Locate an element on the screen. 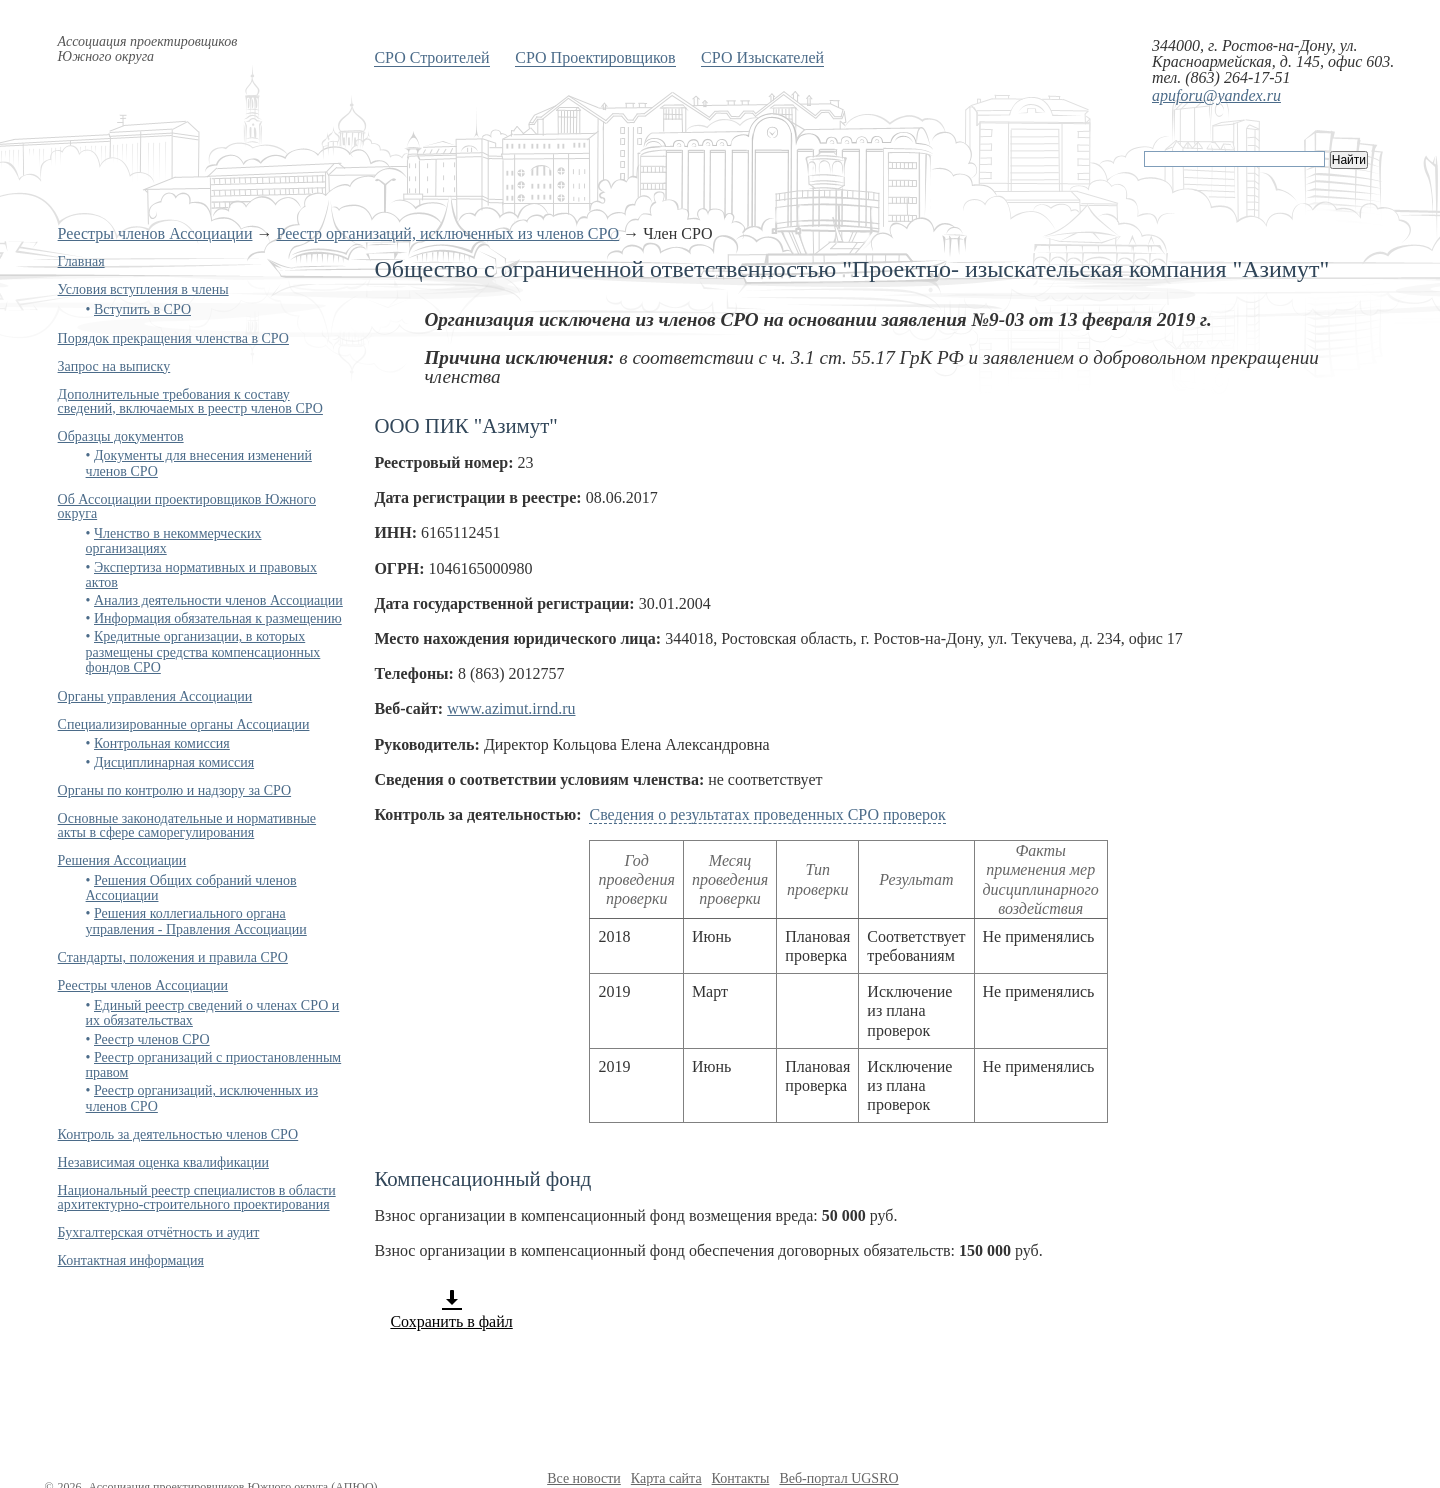 The width and height of the screenshot is (1440, 1488). Органы по контролю и надзору за СРО is located at coordinates (175, 790).